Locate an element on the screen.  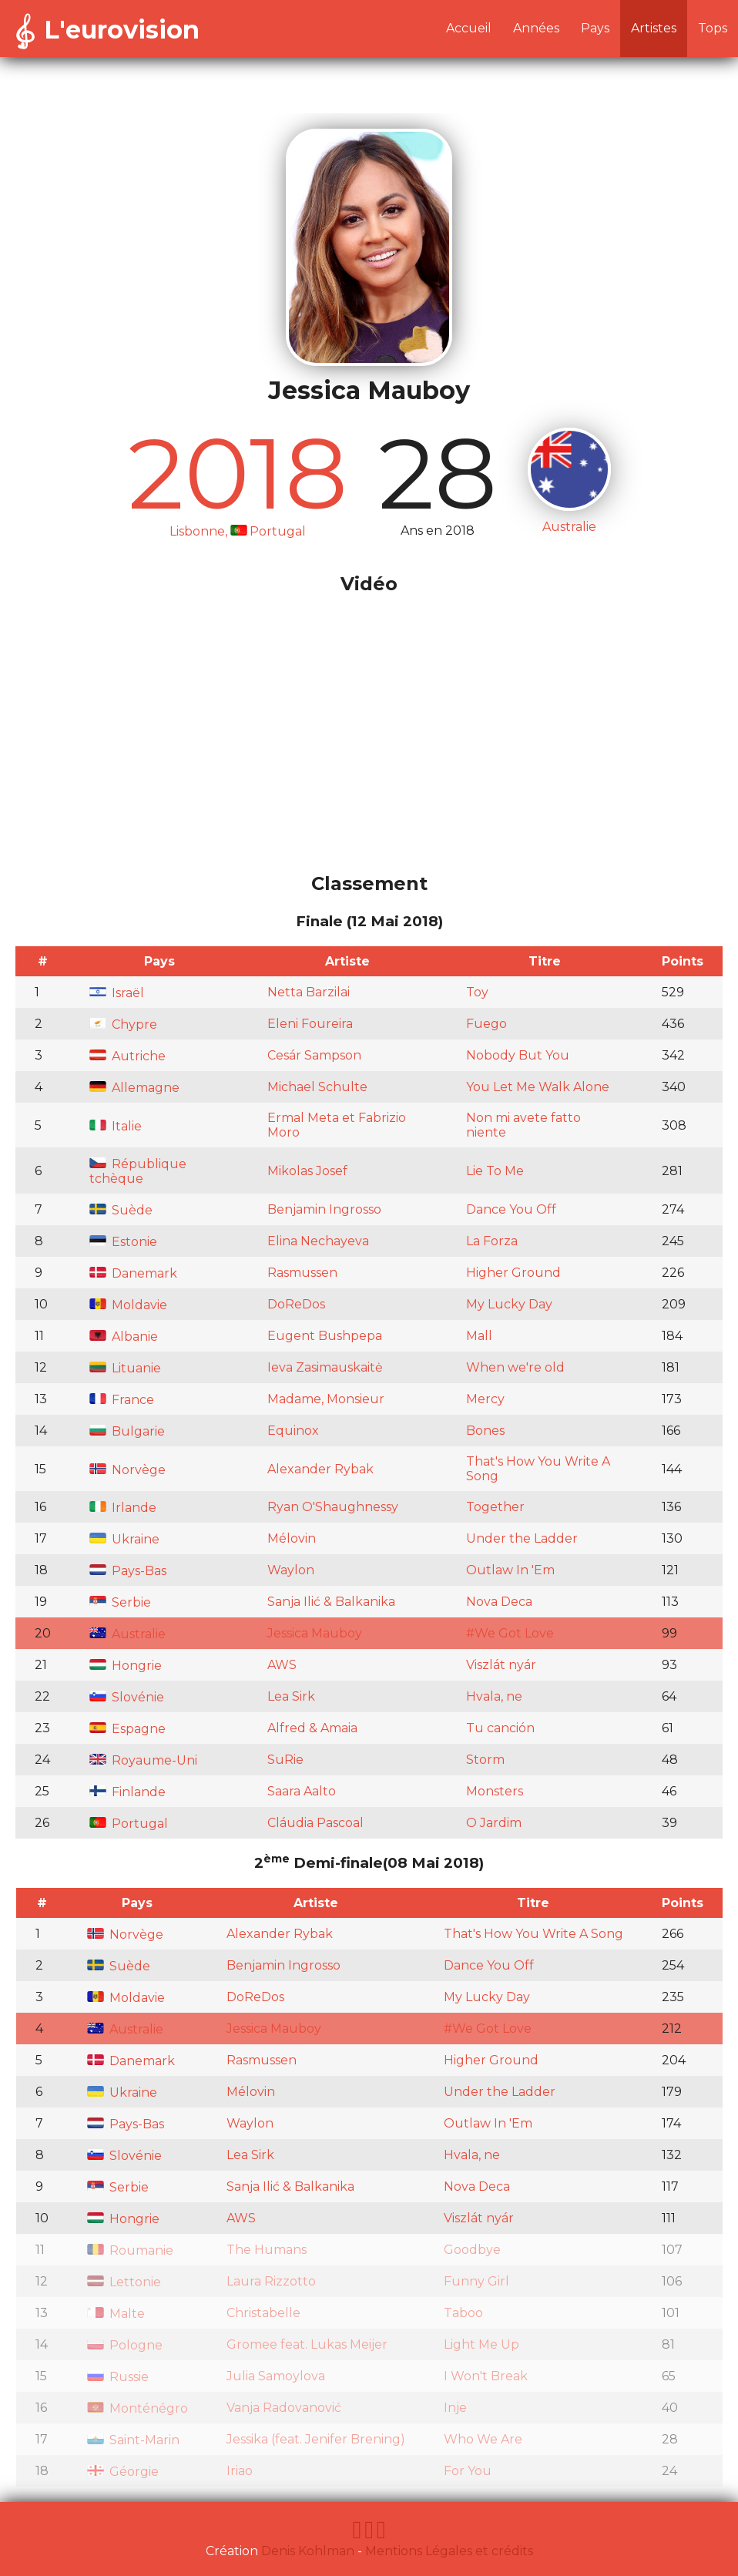
Together is located at coordinates (495, 1507).